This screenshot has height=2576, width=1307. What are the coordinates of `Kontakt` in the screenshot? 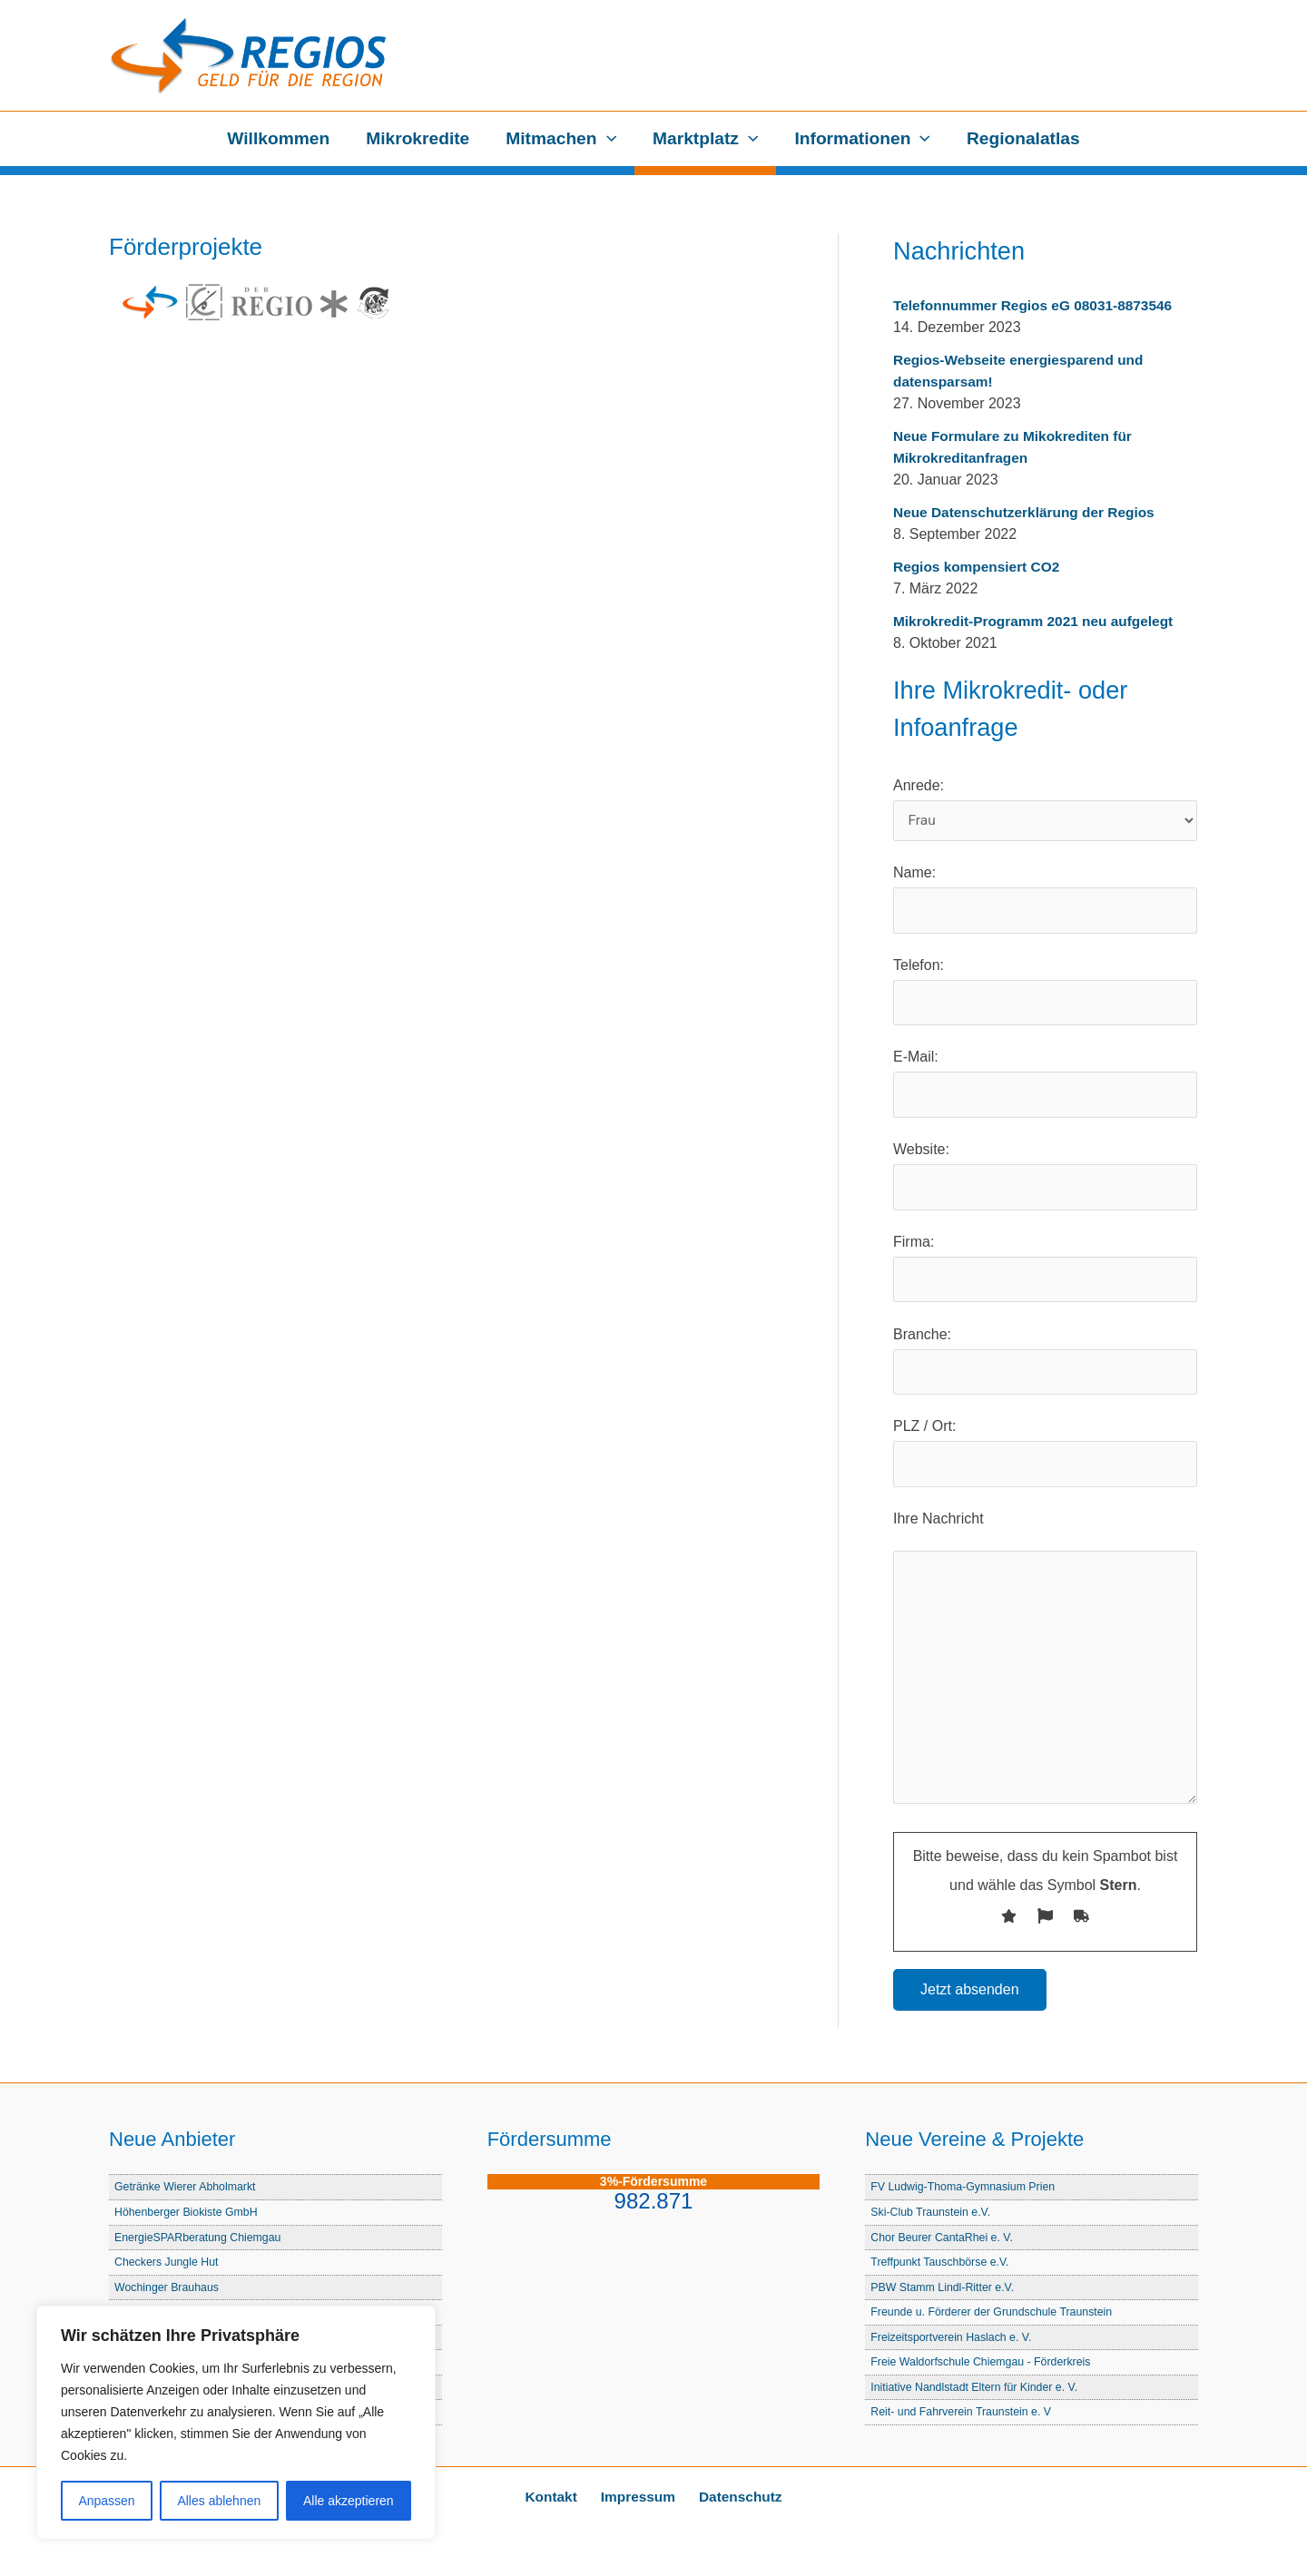 It's located at (557, 2496).